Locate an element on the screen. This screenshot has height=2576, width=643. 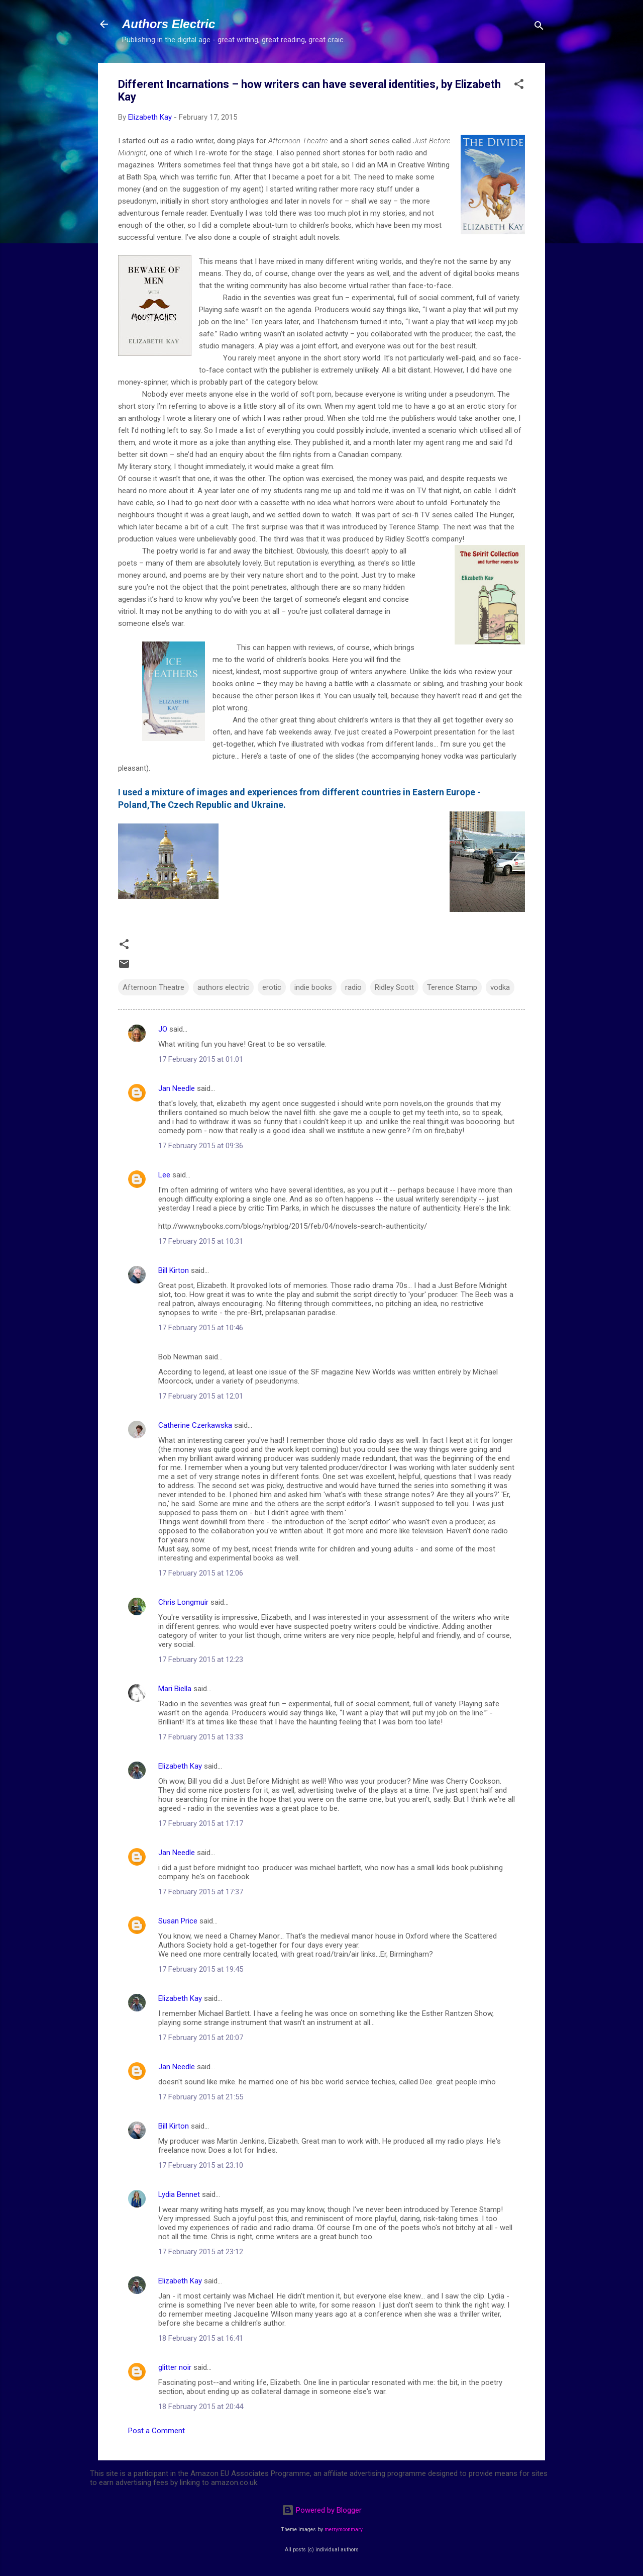
17 February 2015 at 13:33 is located at coordinates (200, 1736).